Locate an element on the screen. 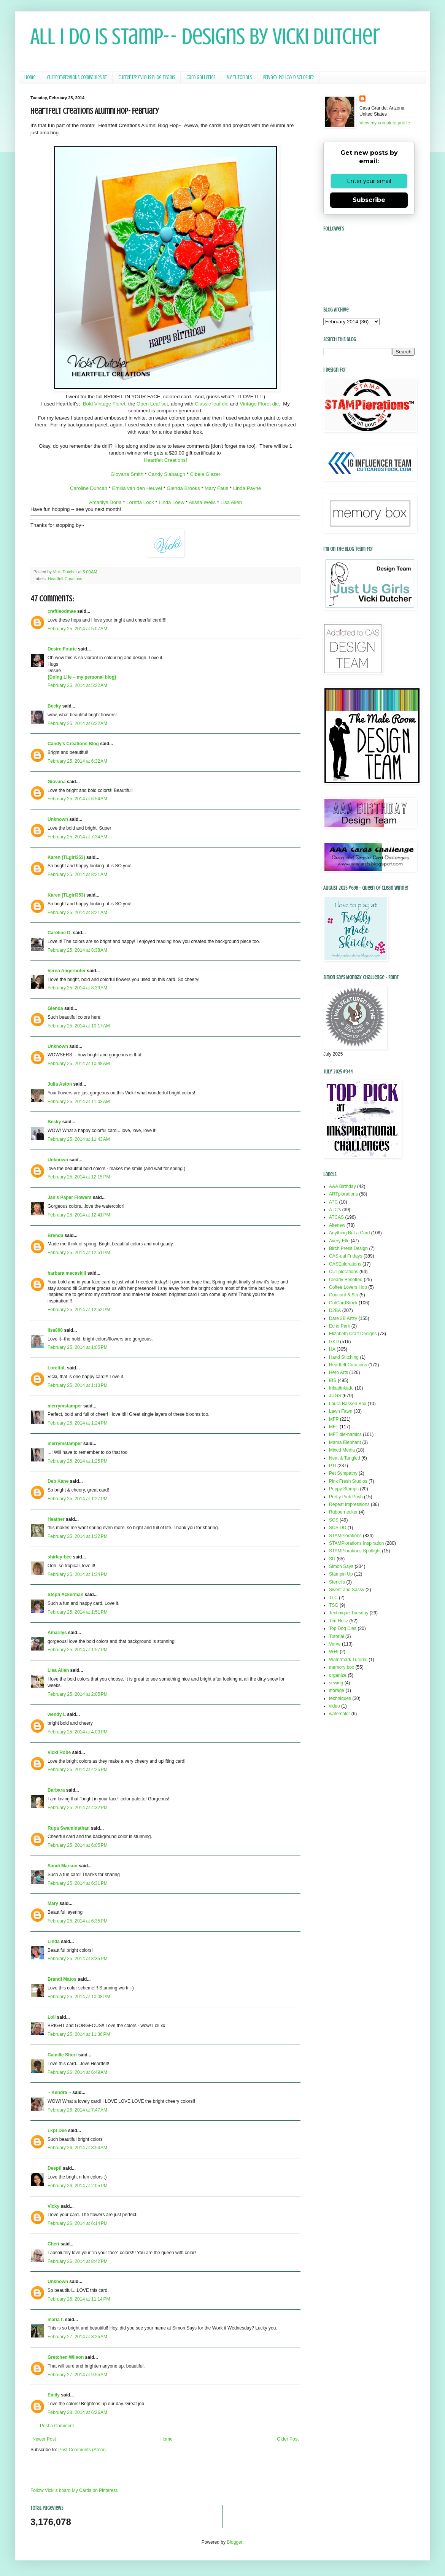 This screenshot has width=445, height=2576. Open Leaf set is located at coordinates (152, 404).